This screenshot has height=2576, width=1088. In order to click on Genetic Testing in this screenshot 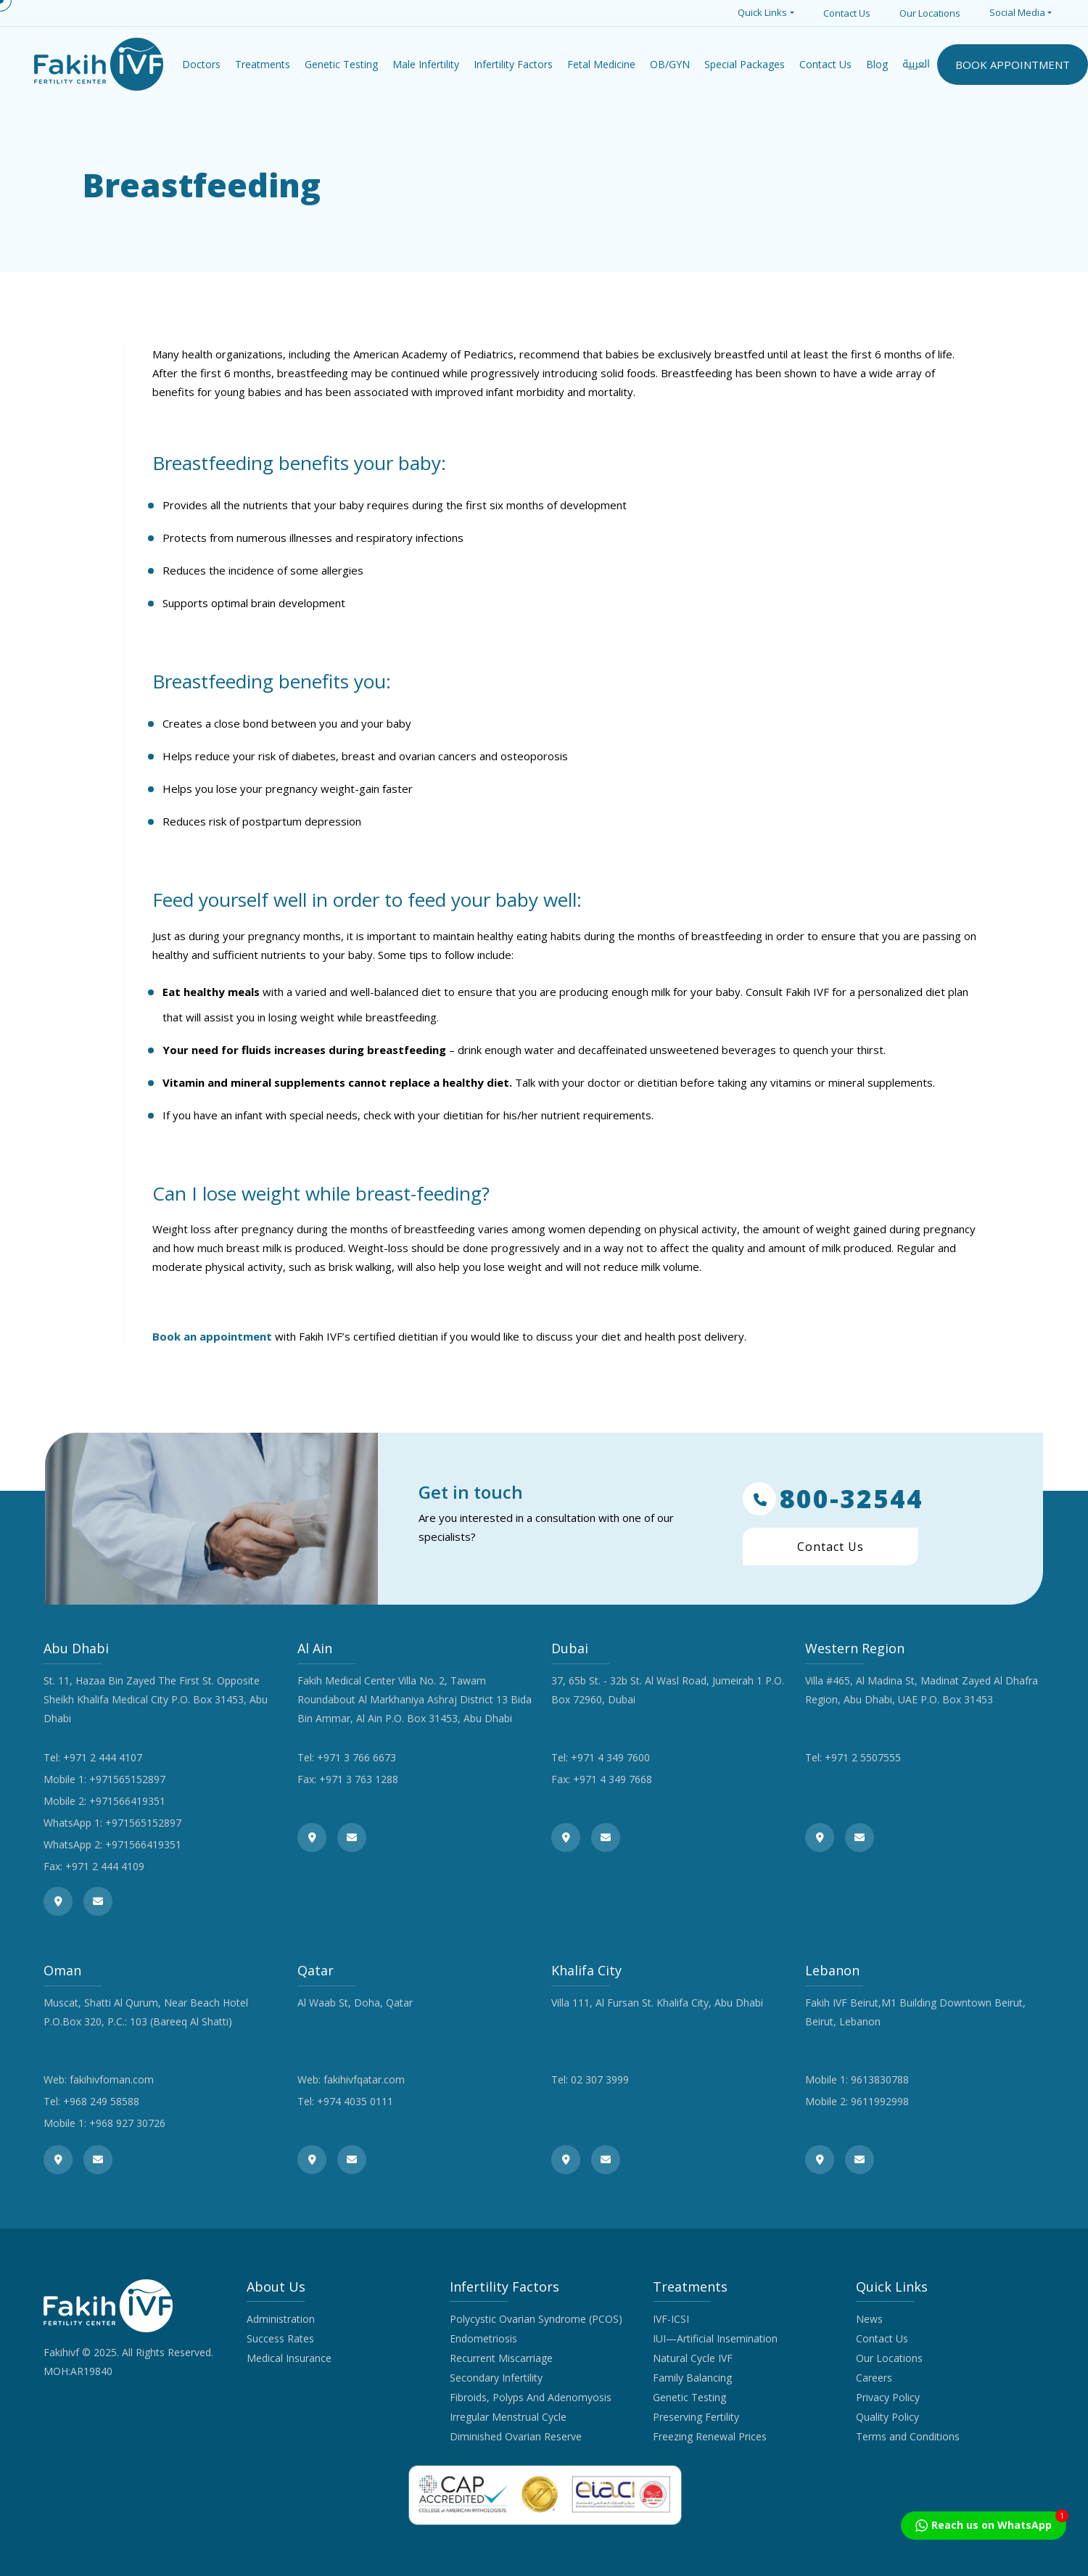, I will do `click(689, 2397)`.